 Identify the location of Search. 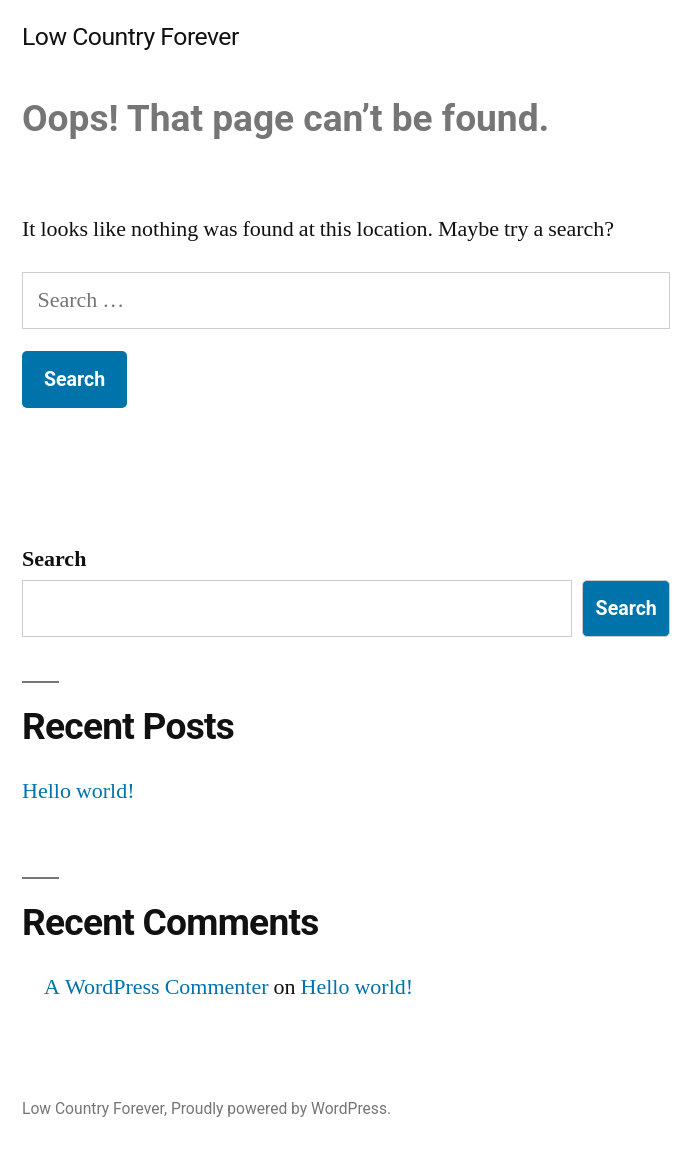
(54, 559).